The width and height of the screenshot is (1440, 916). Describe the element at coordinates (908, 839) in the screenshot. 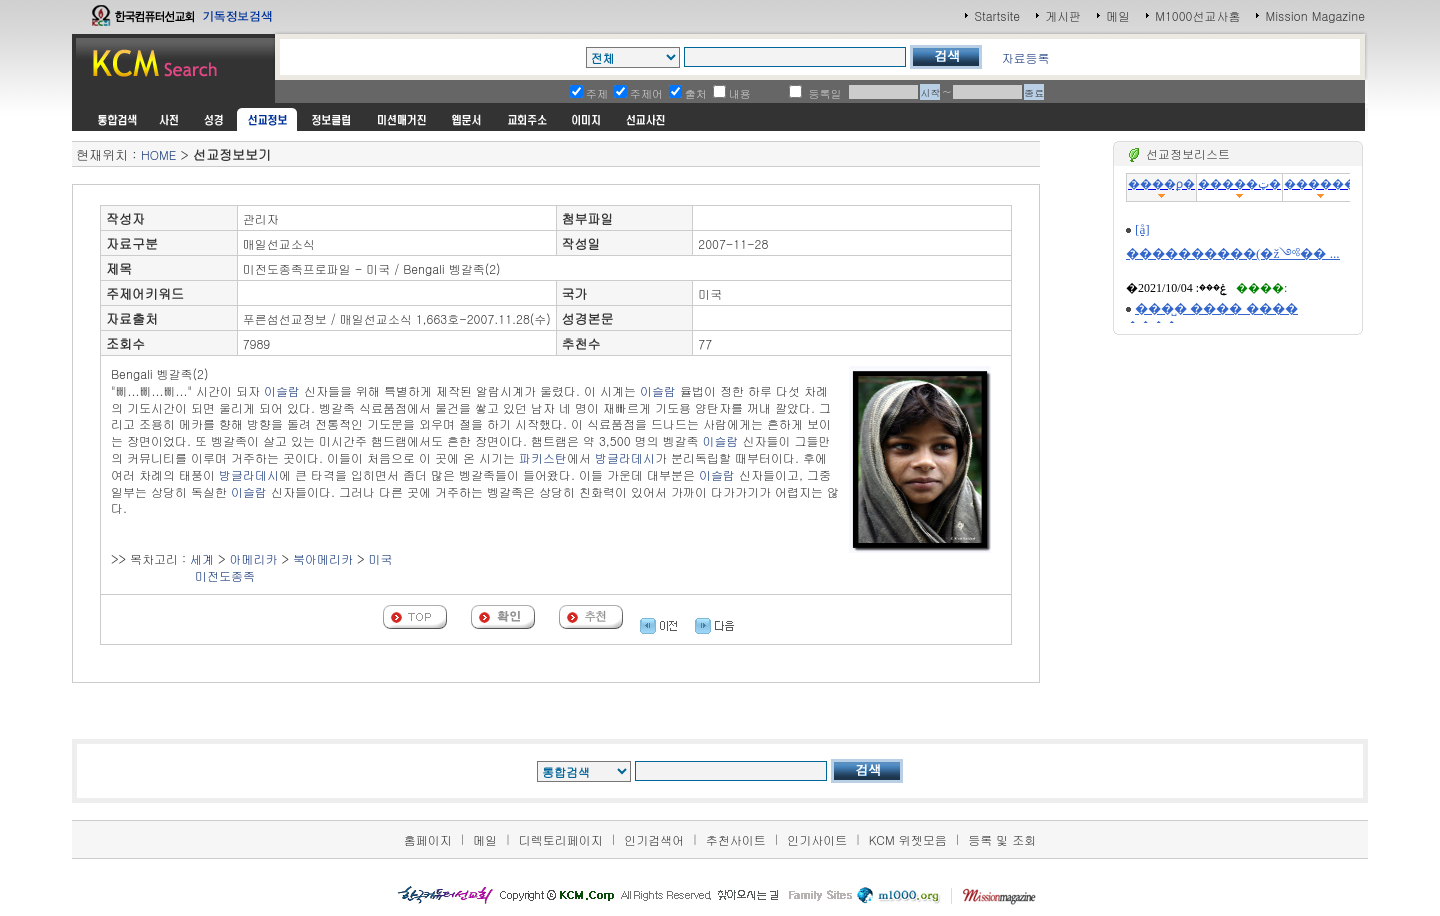

I see `KCM 위젯모음` at that location.